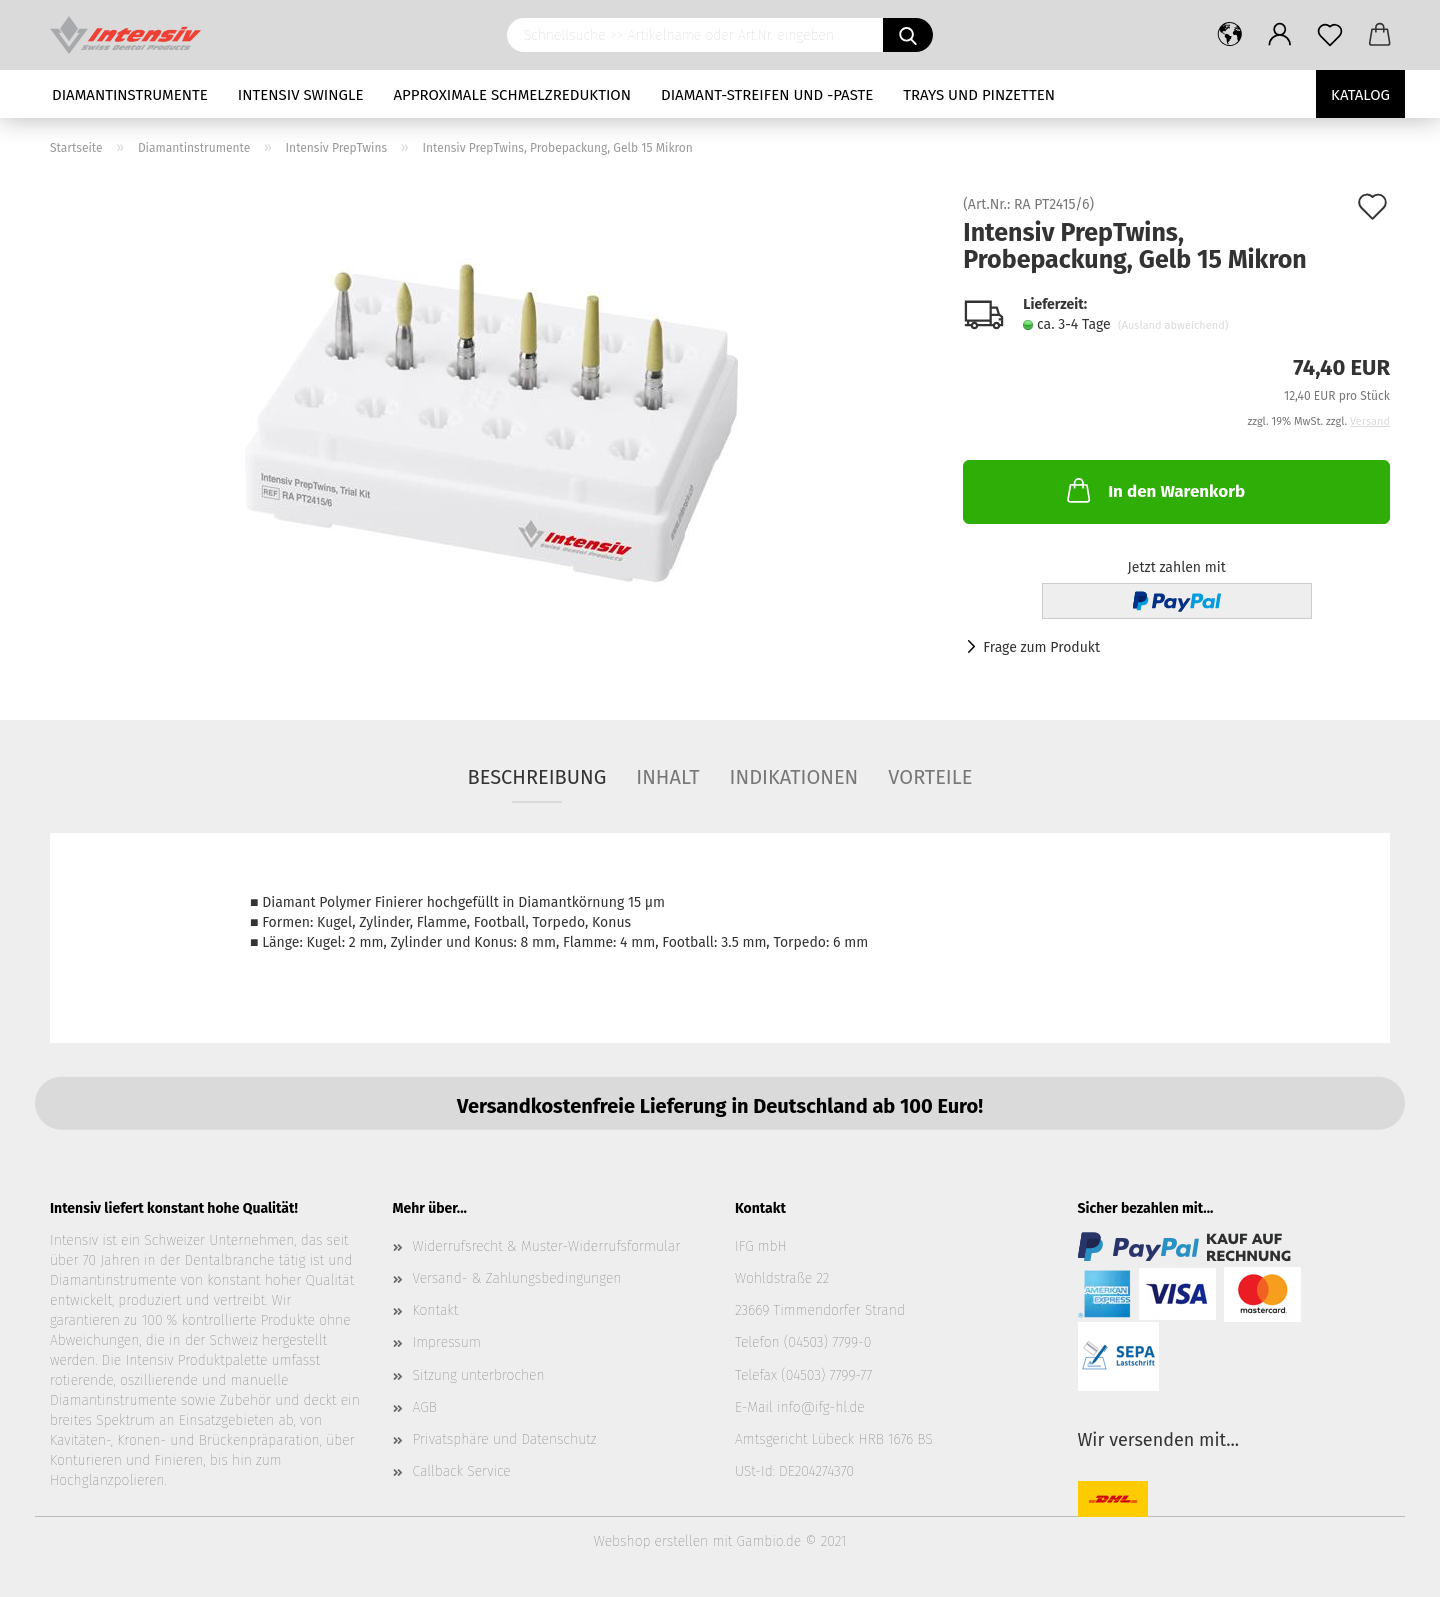 Image resolution: width=1440 pixels, height=1597 pixels. I want to click on Trays und Pinzetten, so click(979, 95).